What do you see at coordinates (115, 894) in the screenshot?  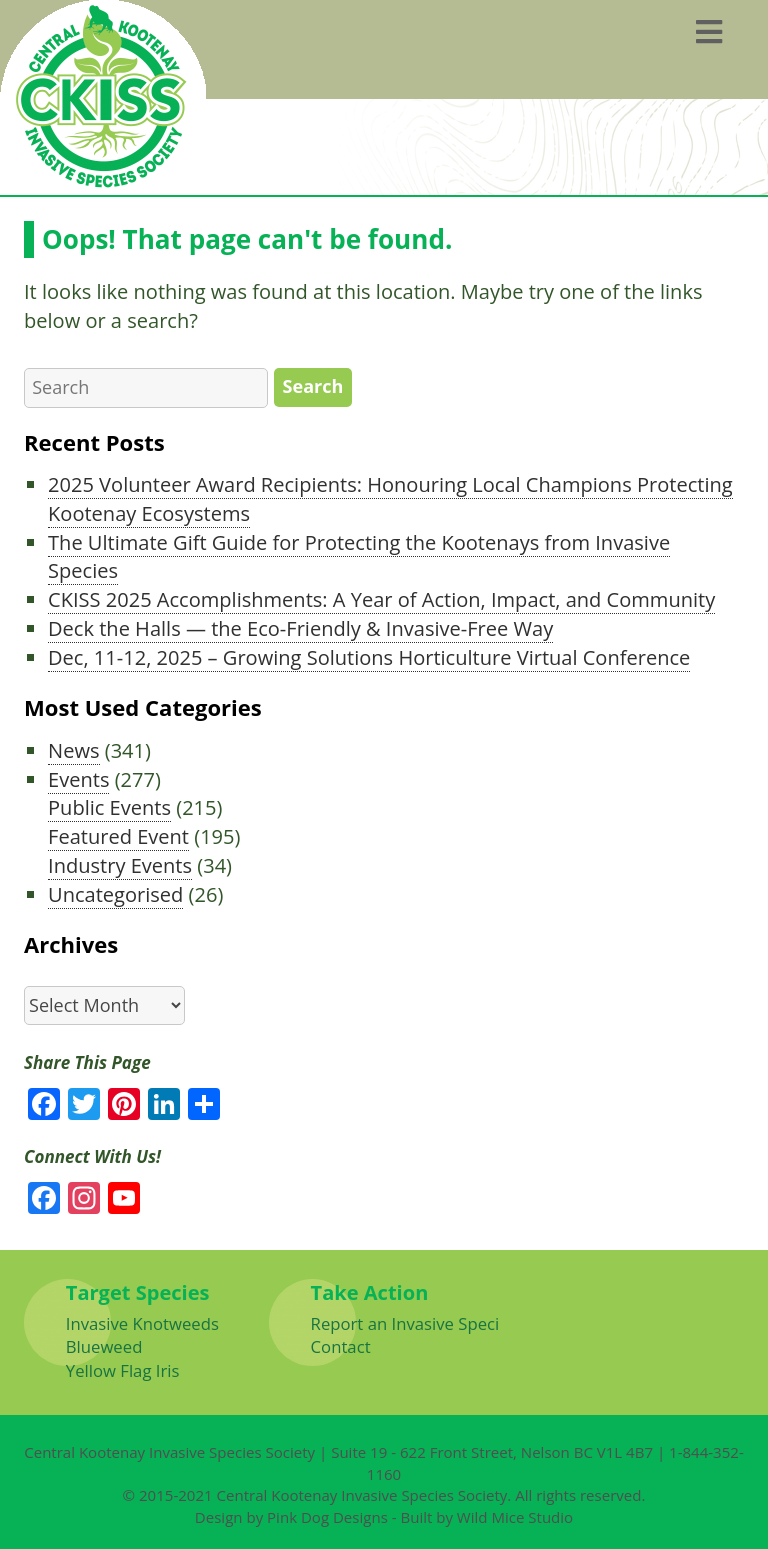 I see `Uncategorised` at bounding box center [115, 894].